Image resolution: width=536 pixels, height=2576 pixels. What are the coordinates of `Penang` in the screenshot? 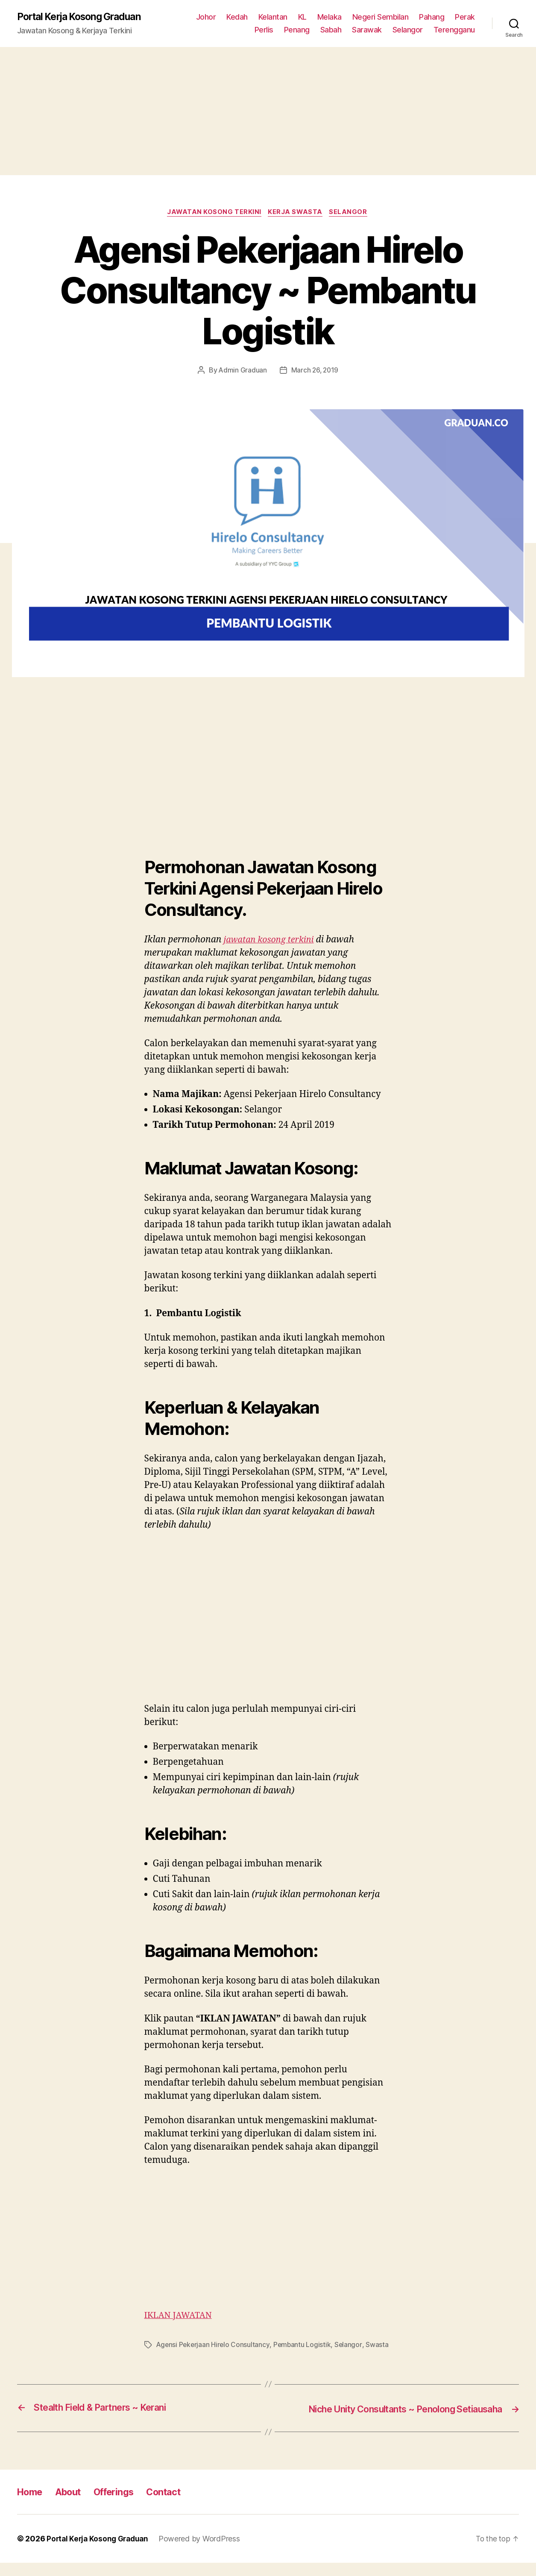 It's located at (297, 30).